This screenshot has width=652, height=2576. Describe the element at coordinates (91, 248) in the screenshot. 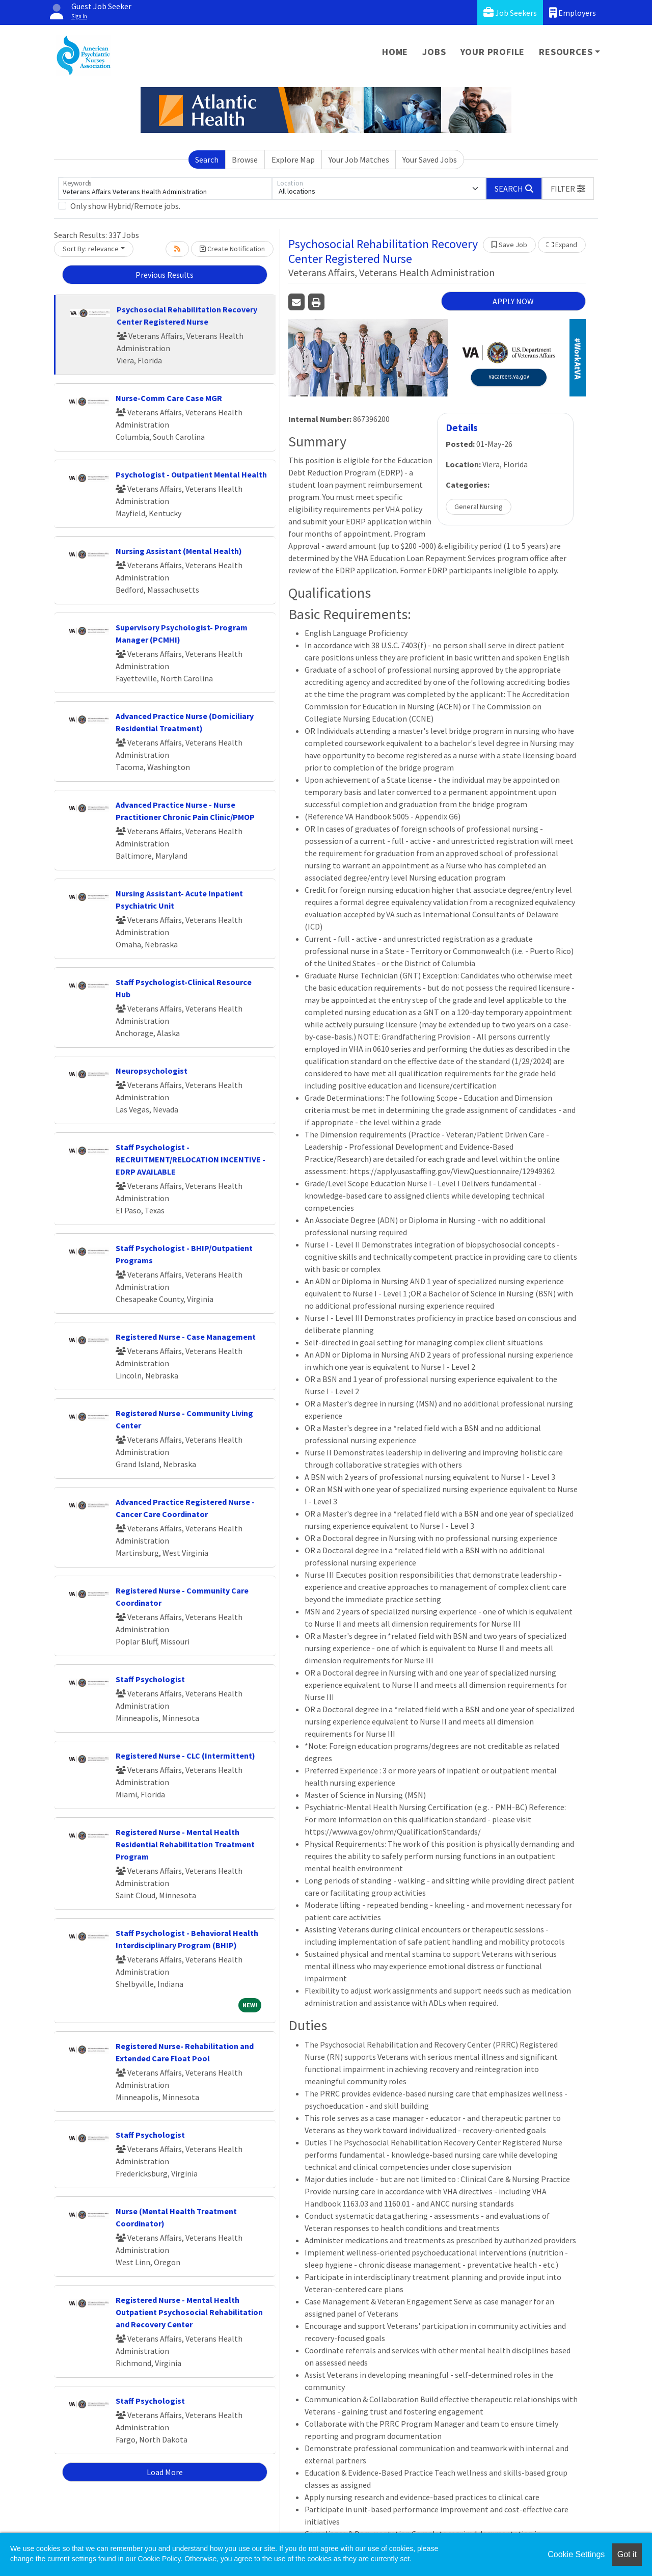

I see `Sort By: relevance` at that location.